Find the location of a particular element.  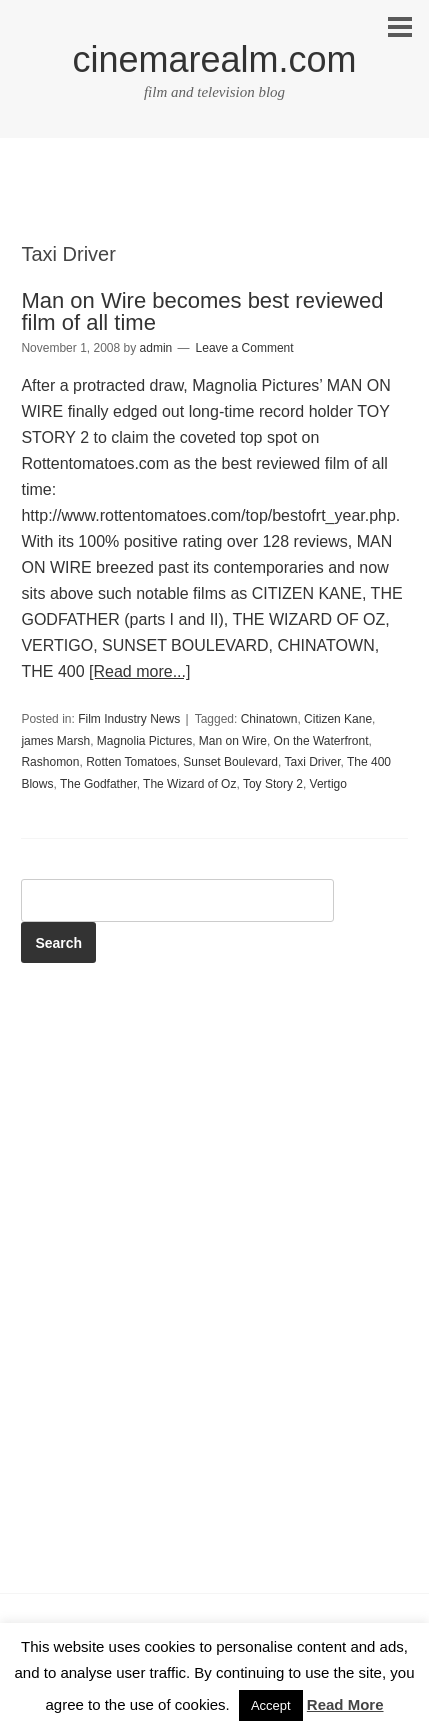

Magnolia Pictures is located at coordinates (144, 741).